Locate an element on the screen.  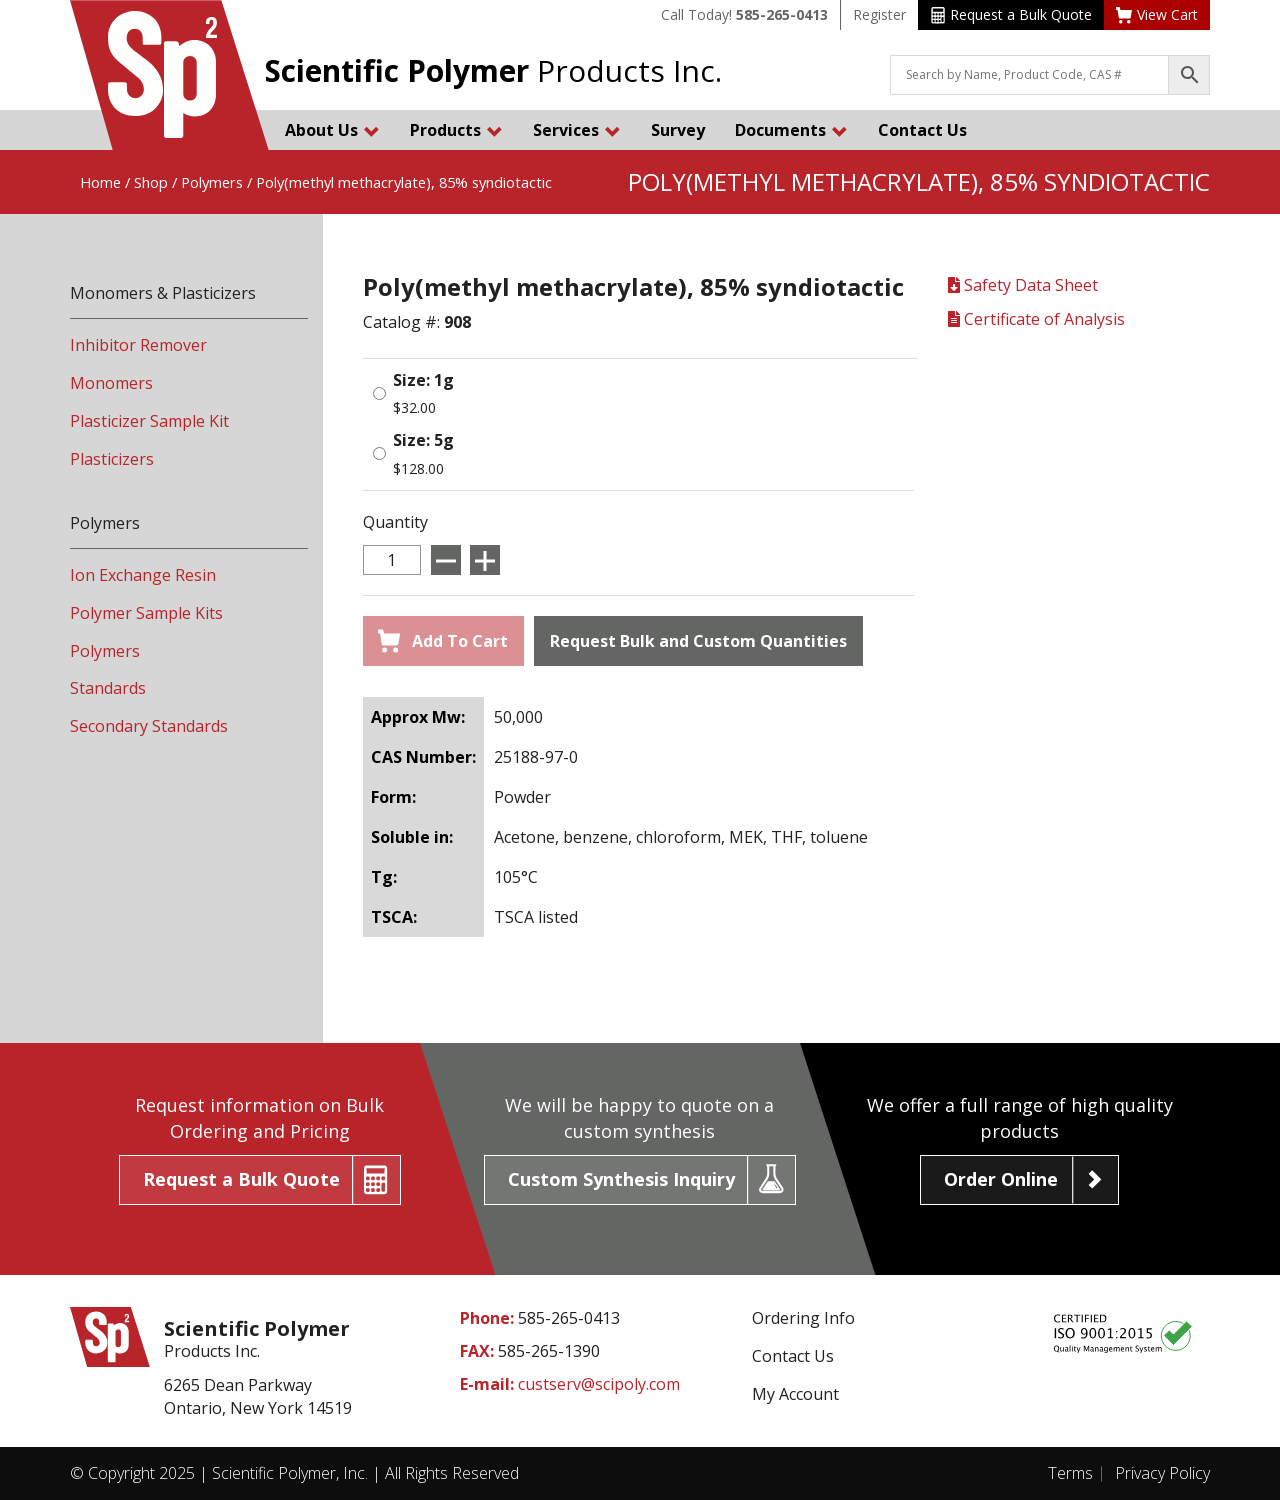
Standards is located at coordinates (108, 688).